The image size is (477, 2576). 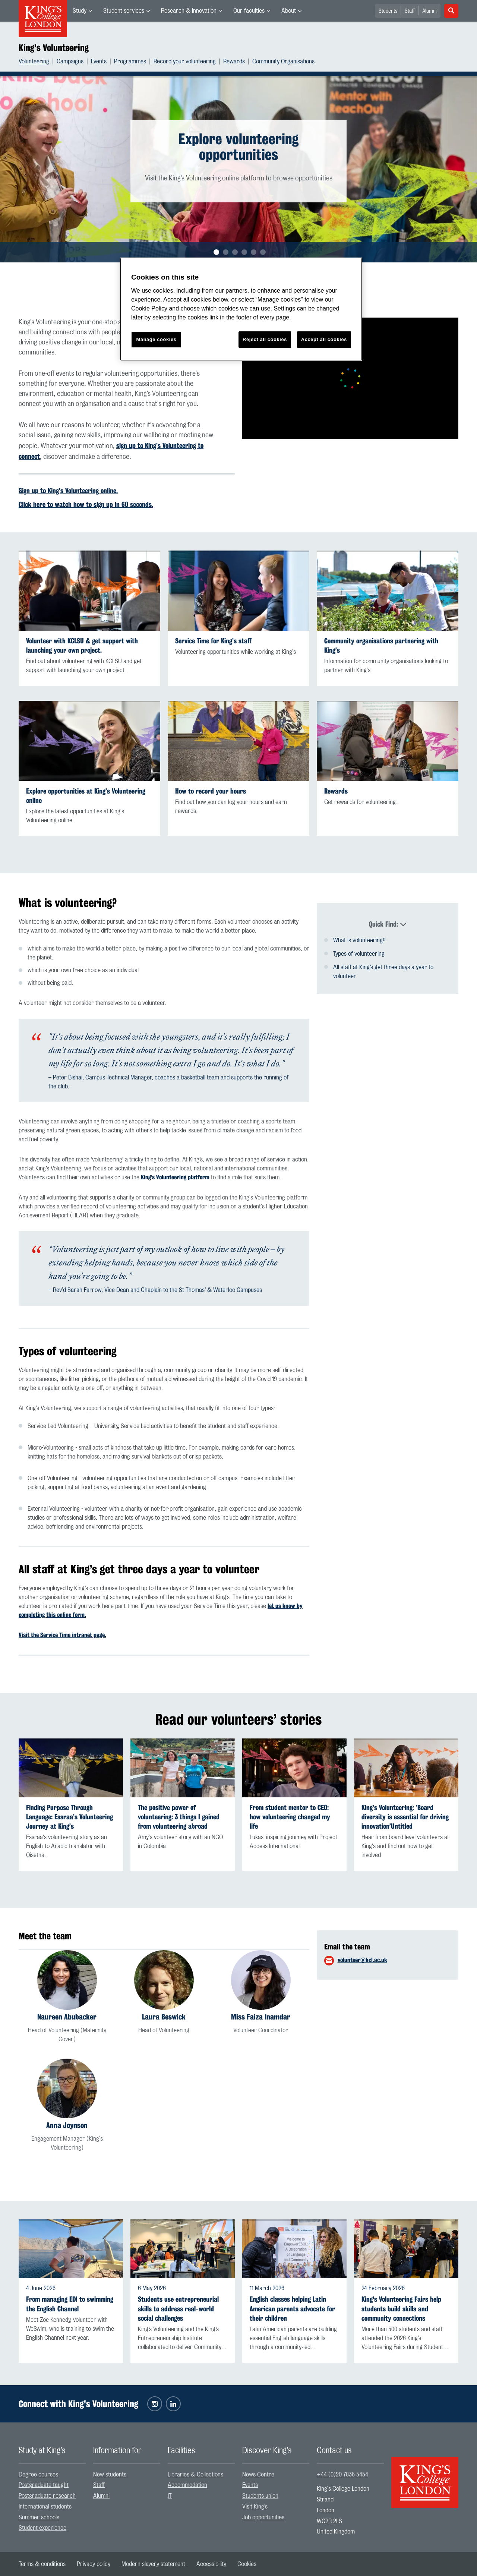 What do you see at coordinates (178, 1817) in the screenshot?
I see `The positive power of volunteering: 3 things I gained from volunteering abroad` at bounding box center [178, 1817].